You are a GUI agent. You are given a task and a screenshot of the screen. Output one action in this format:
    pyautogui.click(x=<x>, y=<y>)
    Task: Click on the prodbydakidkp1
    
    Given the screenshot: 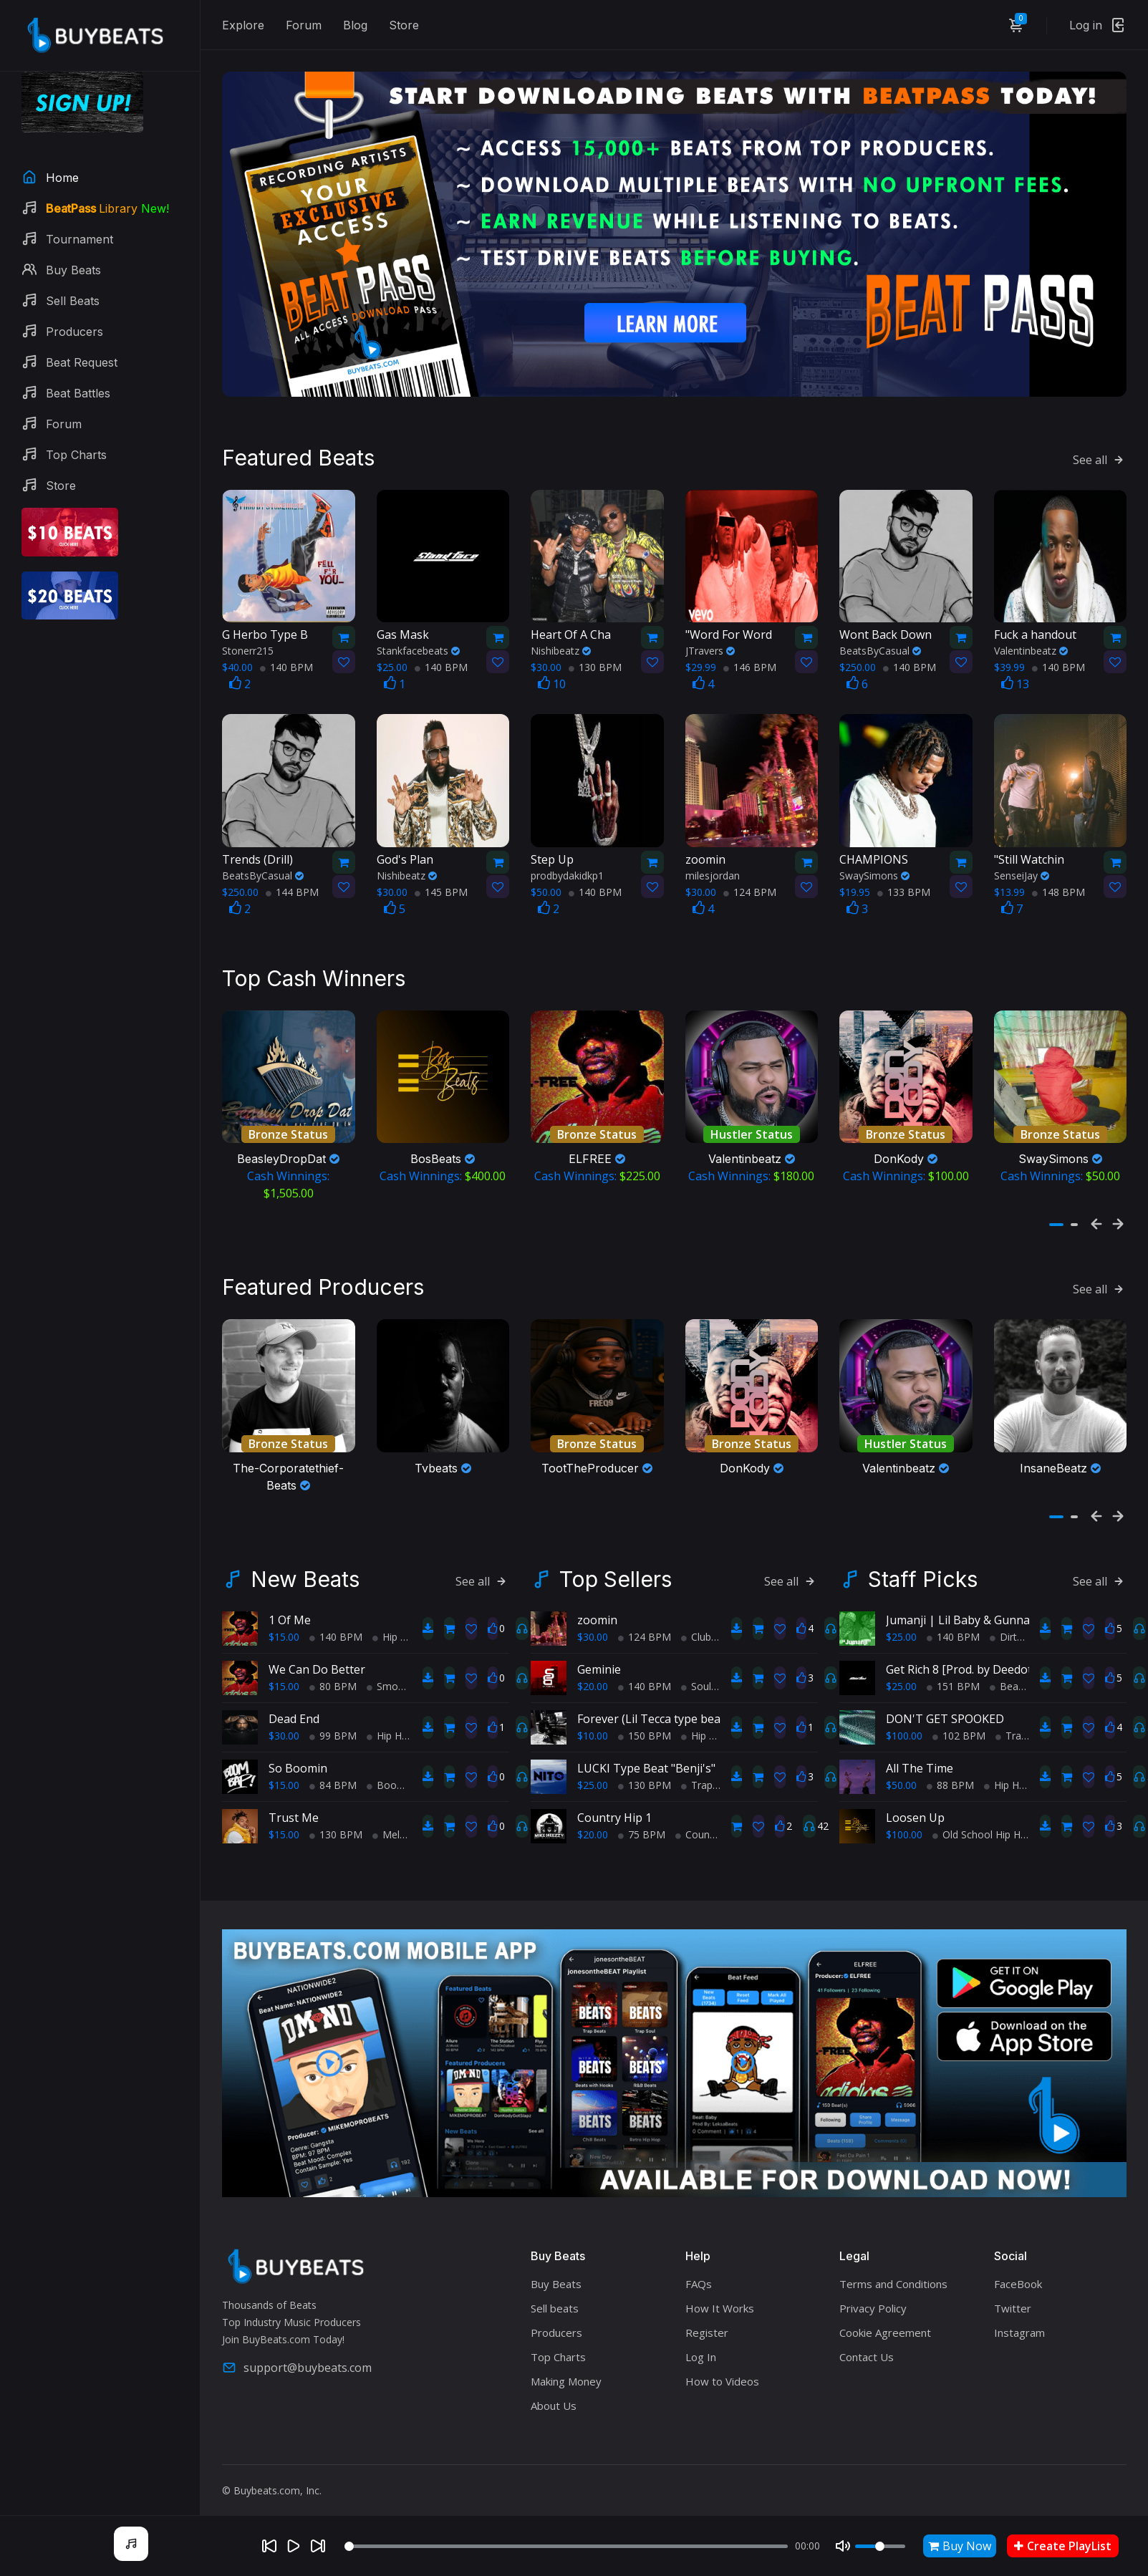 What is the action you would take?
    pyautogui.click(x=567, y=871)
    